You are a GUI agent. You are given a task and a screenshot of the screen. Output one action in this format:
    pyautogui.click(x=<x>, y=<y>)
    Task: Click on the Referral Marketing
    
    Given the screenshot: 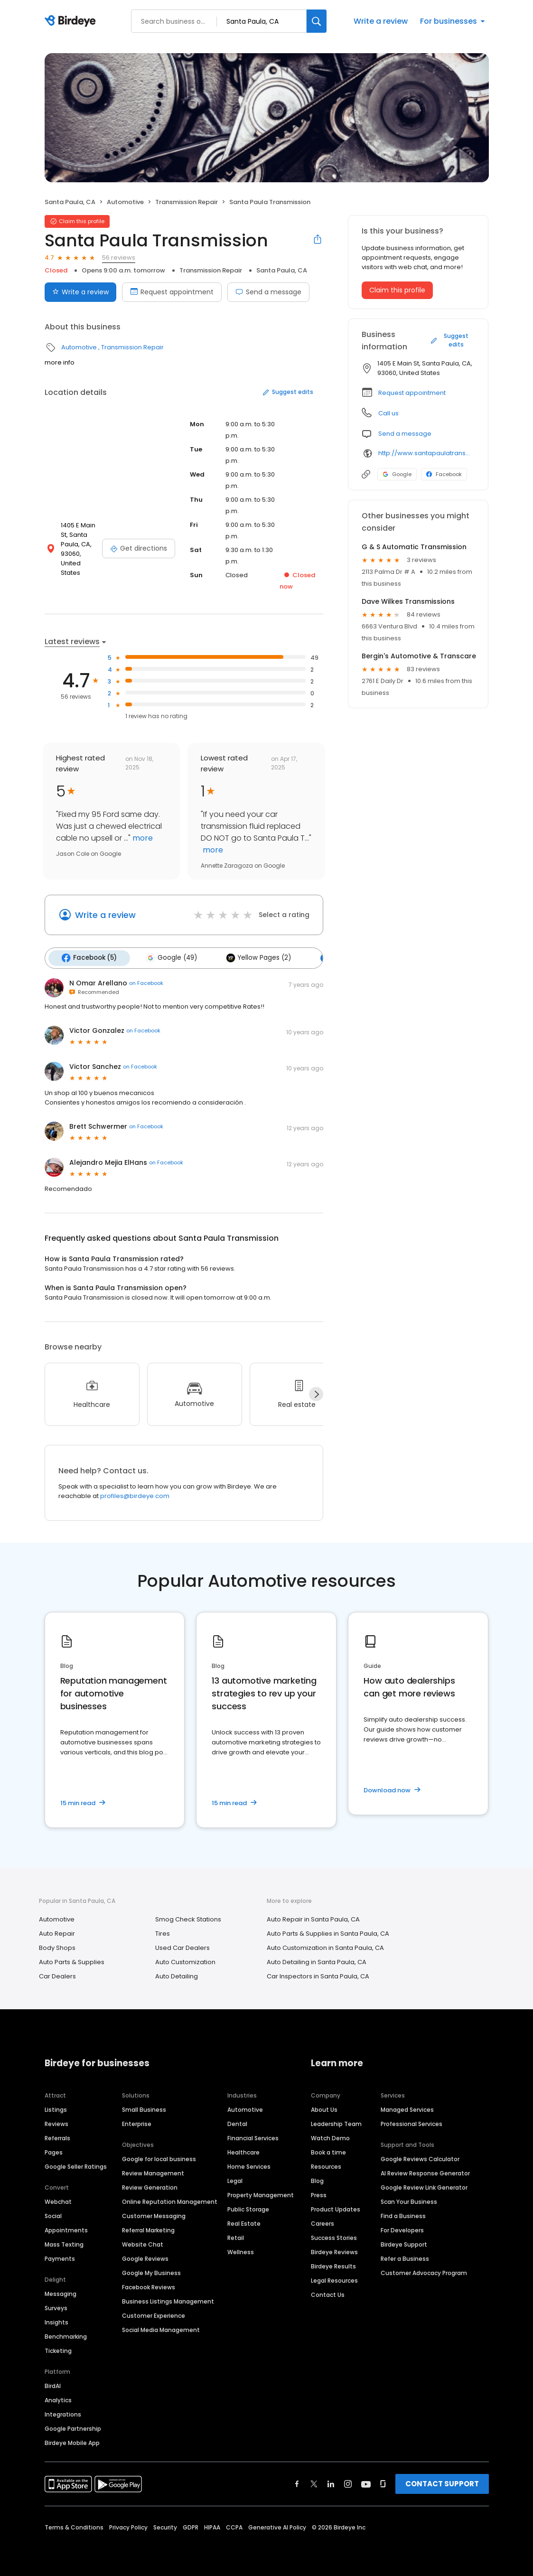 What is the action you would take?
    pyautogui.click(x=148, y=2229)
    